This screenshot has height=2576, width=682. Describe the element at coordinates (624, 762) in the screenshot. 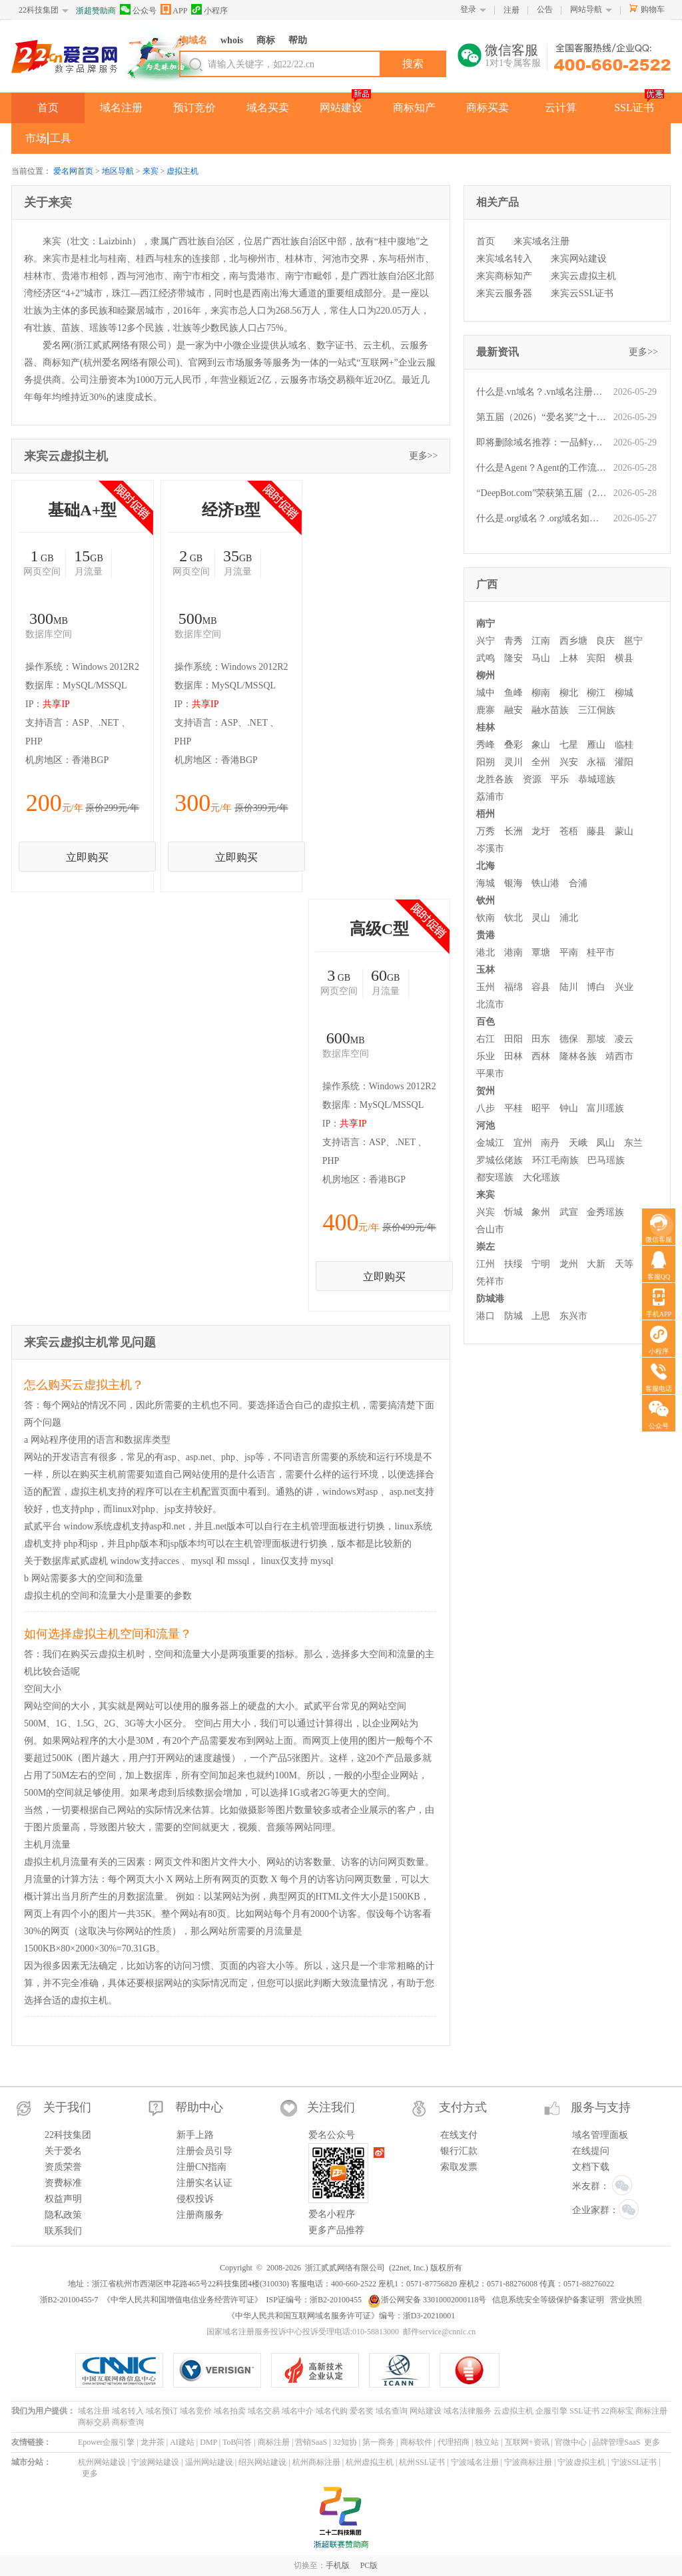

I see `灌阳` at that location.